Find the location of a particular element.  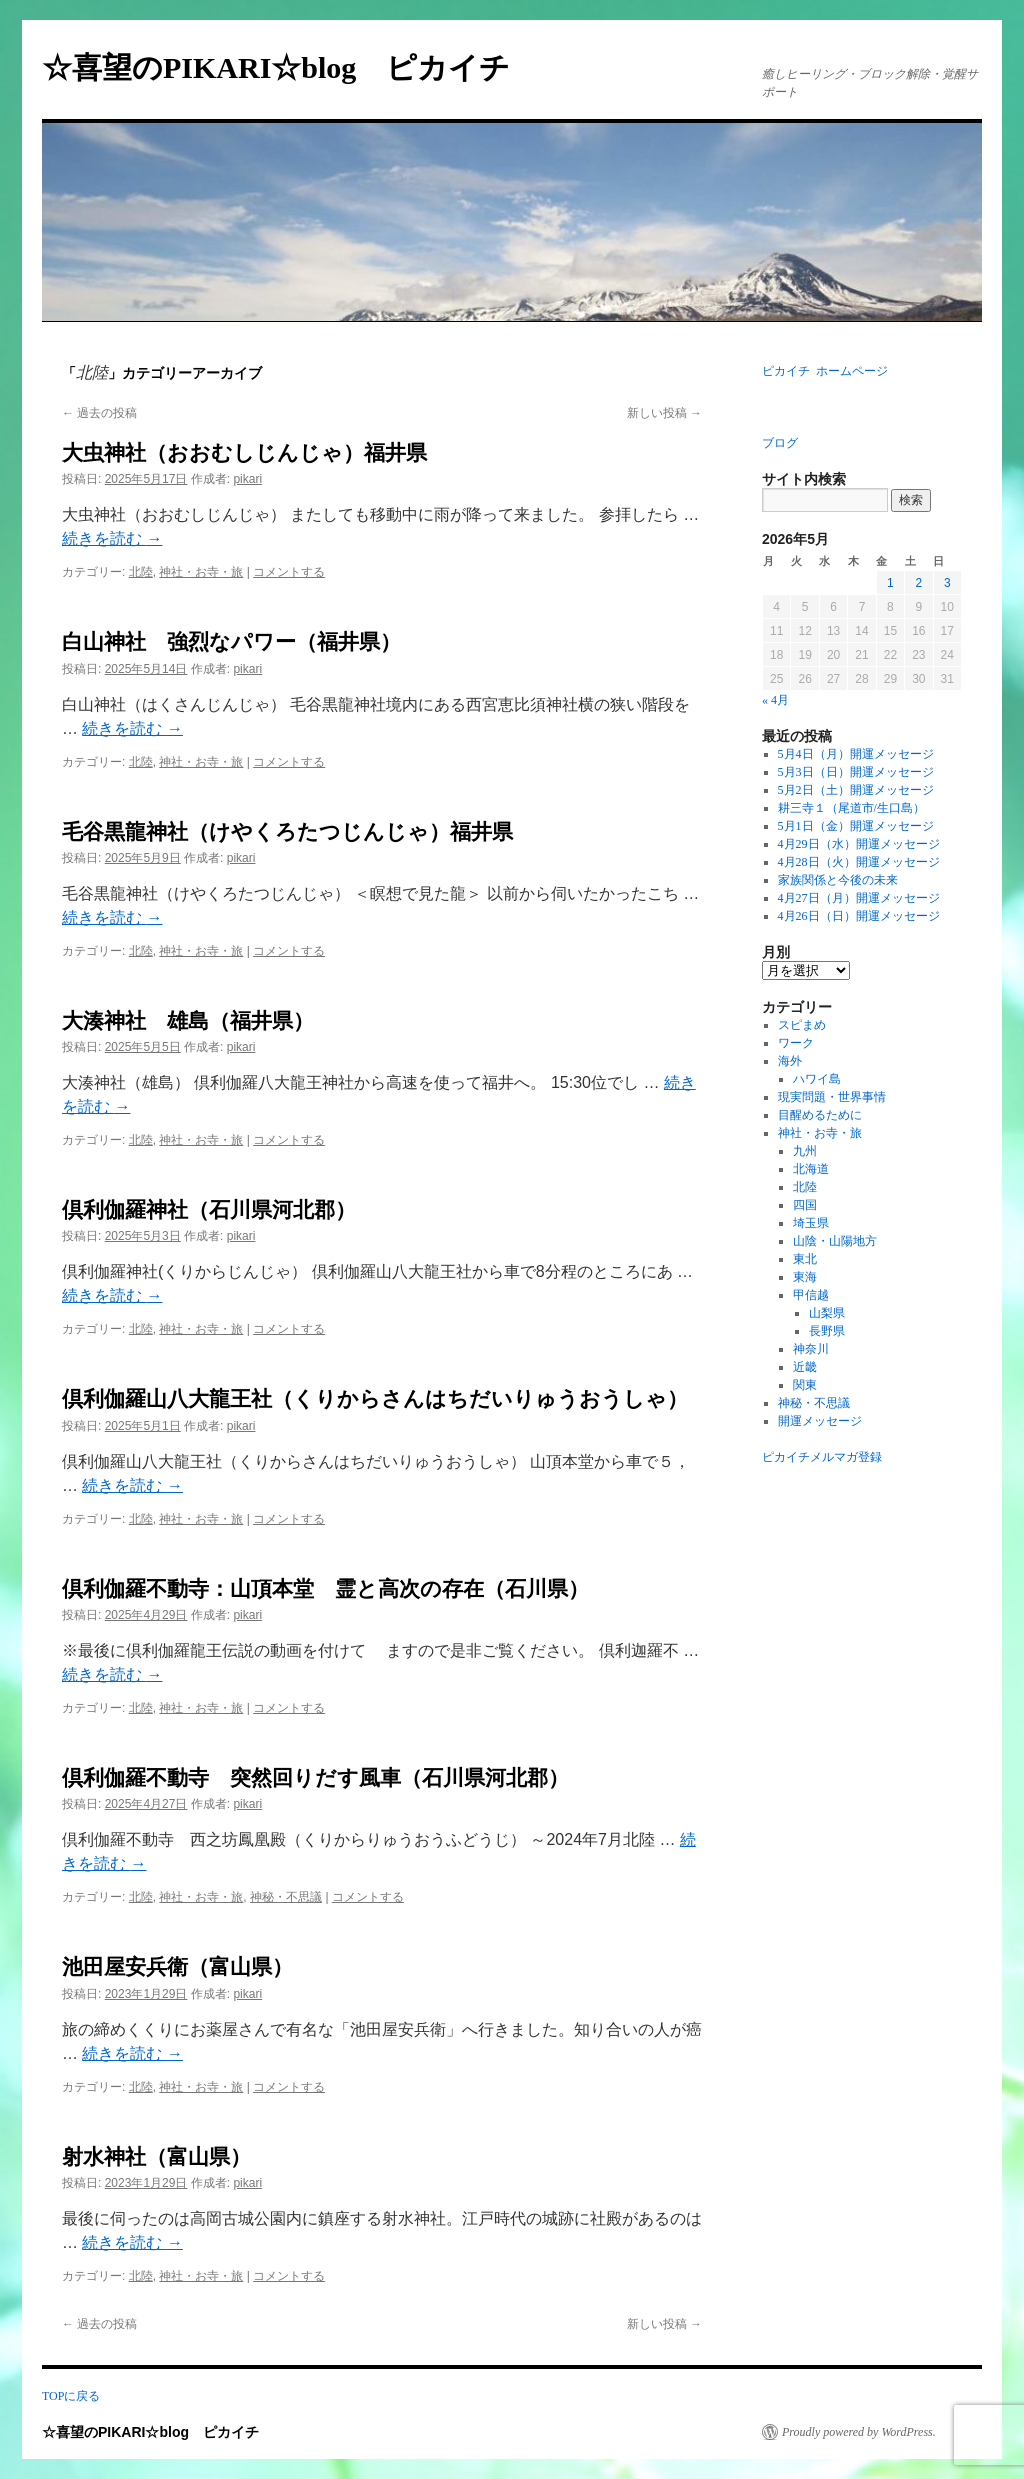

甲信越 is located at coordinates (811, 1295).